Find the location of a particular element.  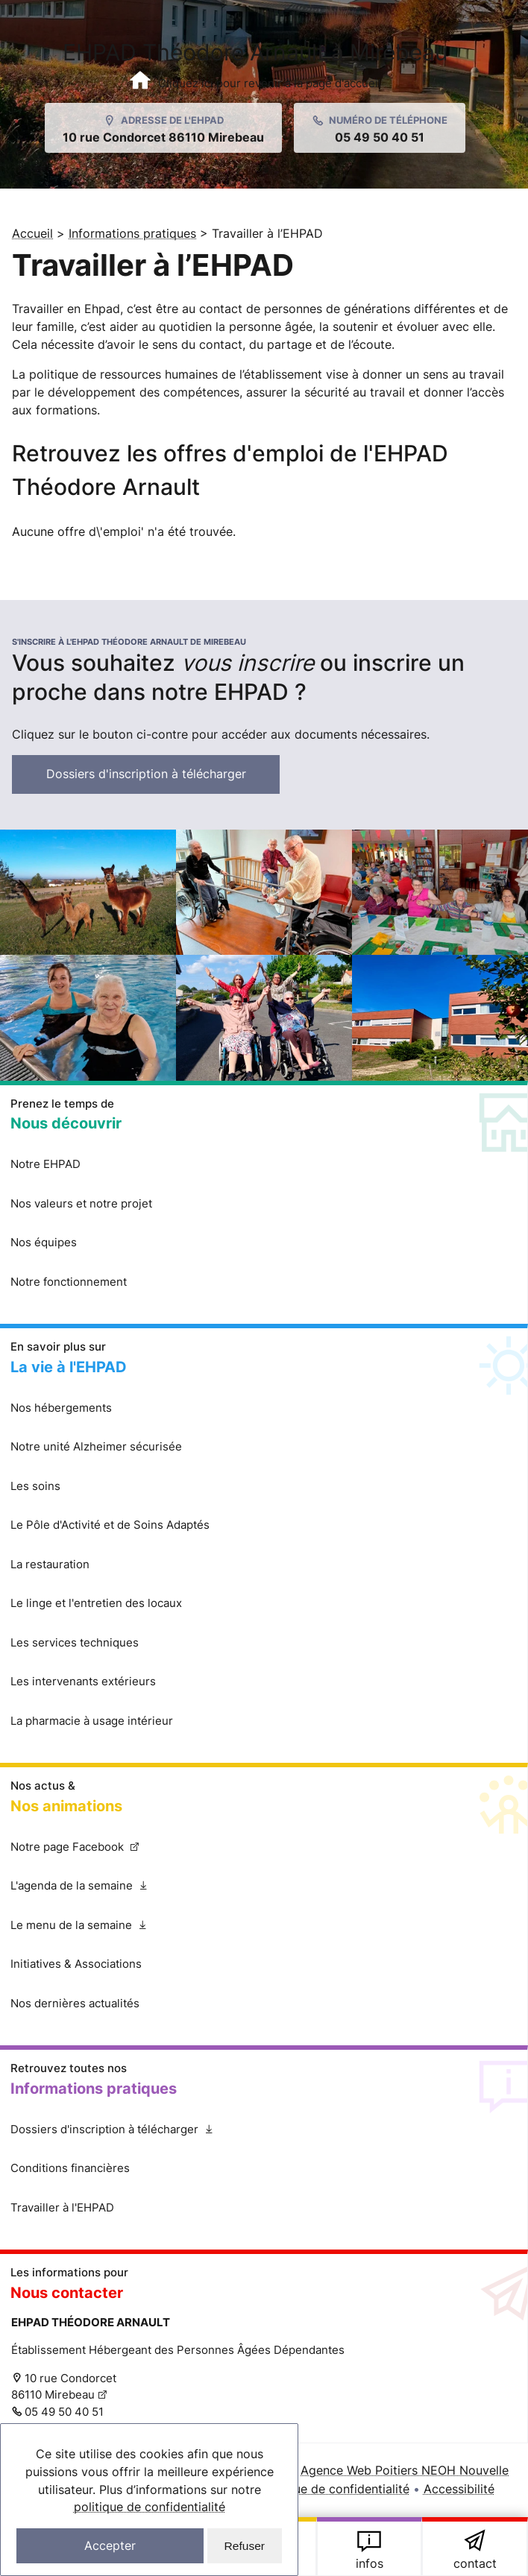

Accueil is located at coordinates (32, 233).